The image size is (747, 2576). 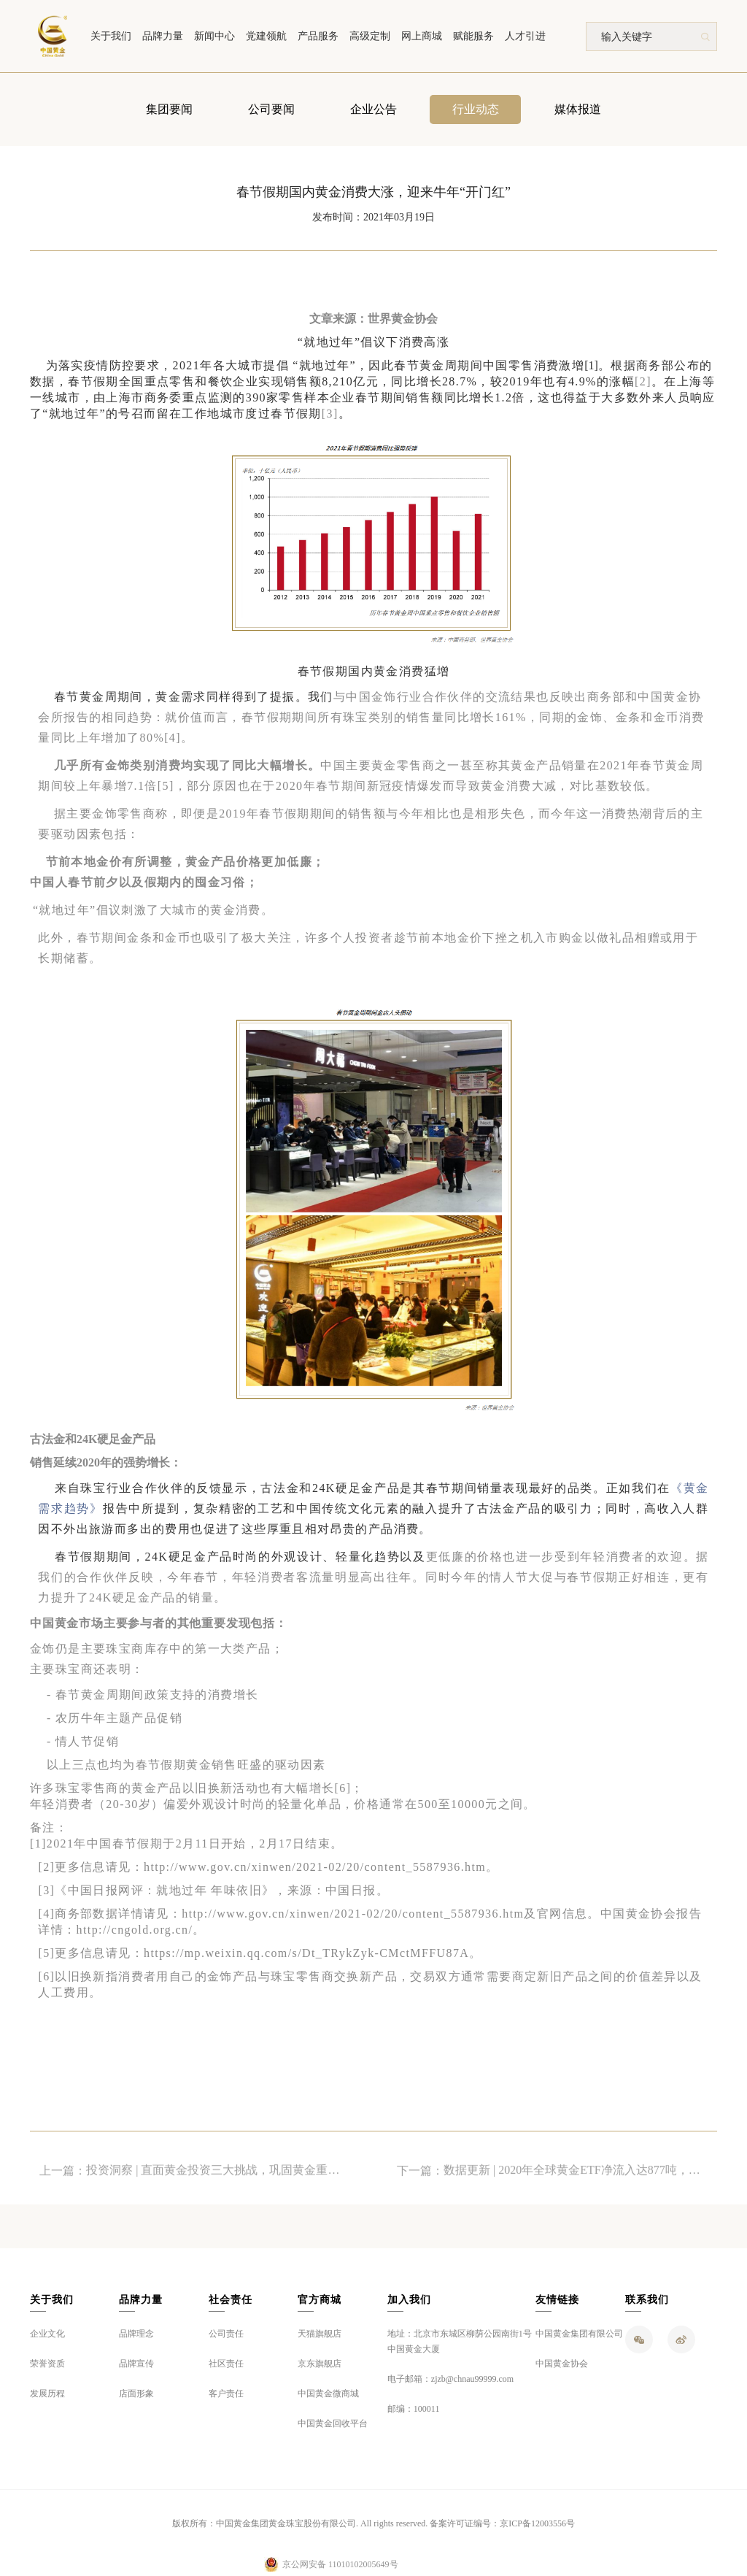 I want to click on 关于我们, so click(x=110, y=36).